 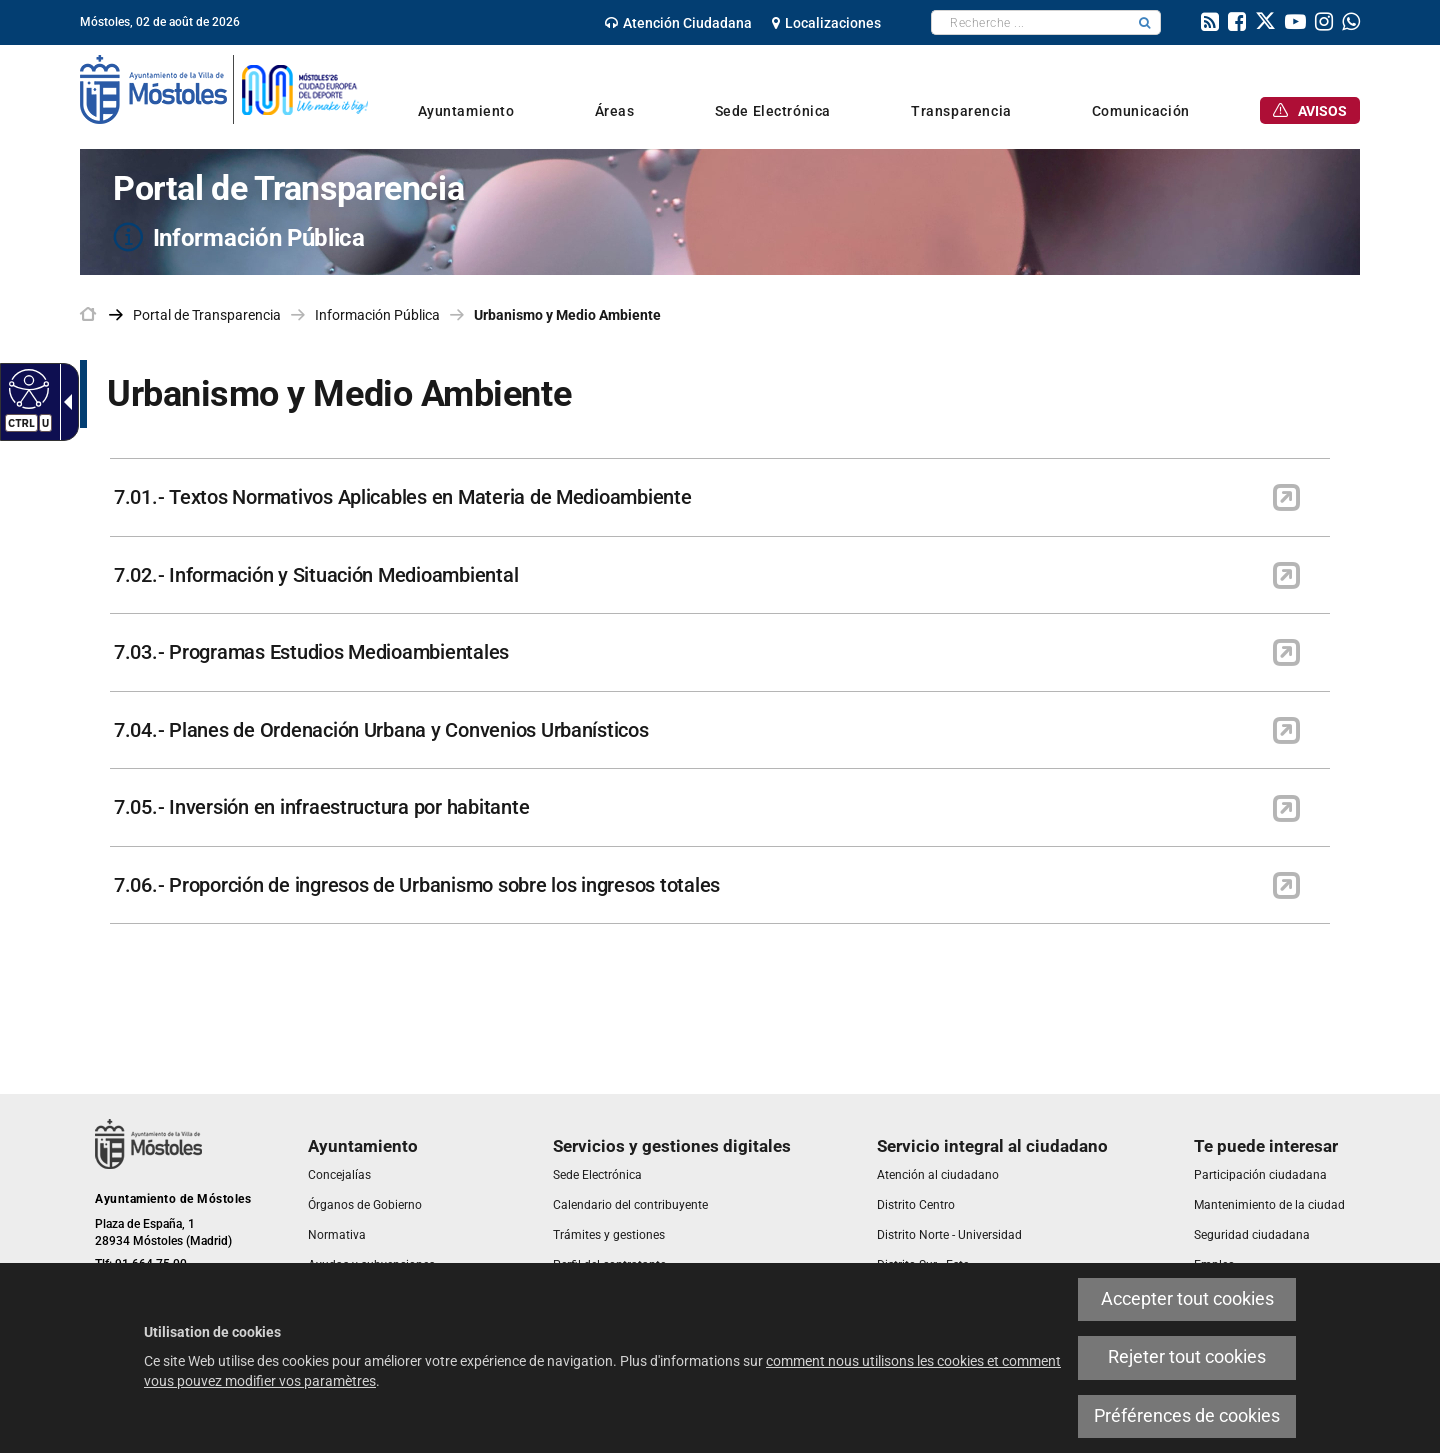 I want to click on [Web accessible], so click(x=26, y=388).